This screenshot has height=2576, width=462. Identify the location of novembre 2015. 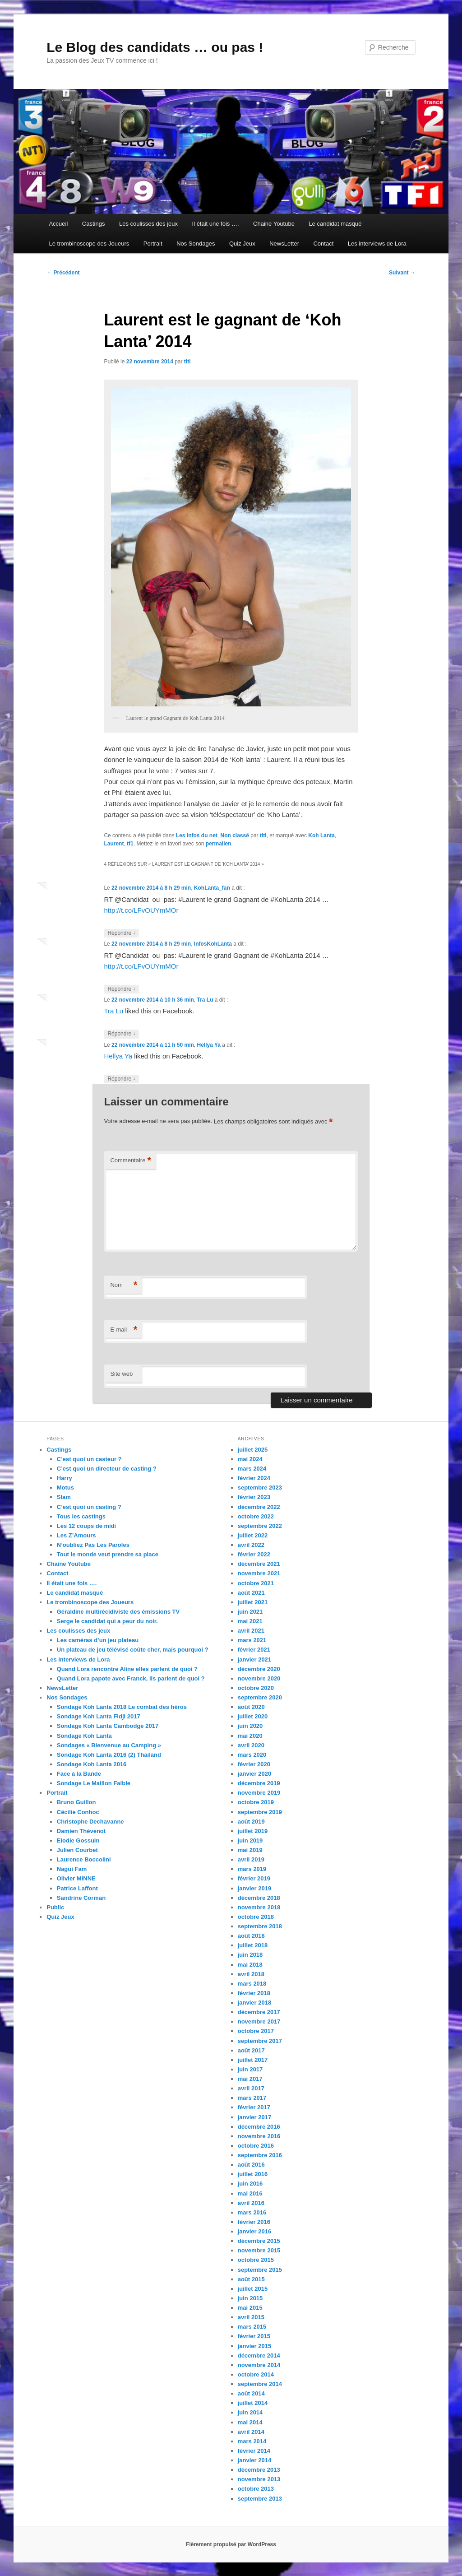
(259, 2250).